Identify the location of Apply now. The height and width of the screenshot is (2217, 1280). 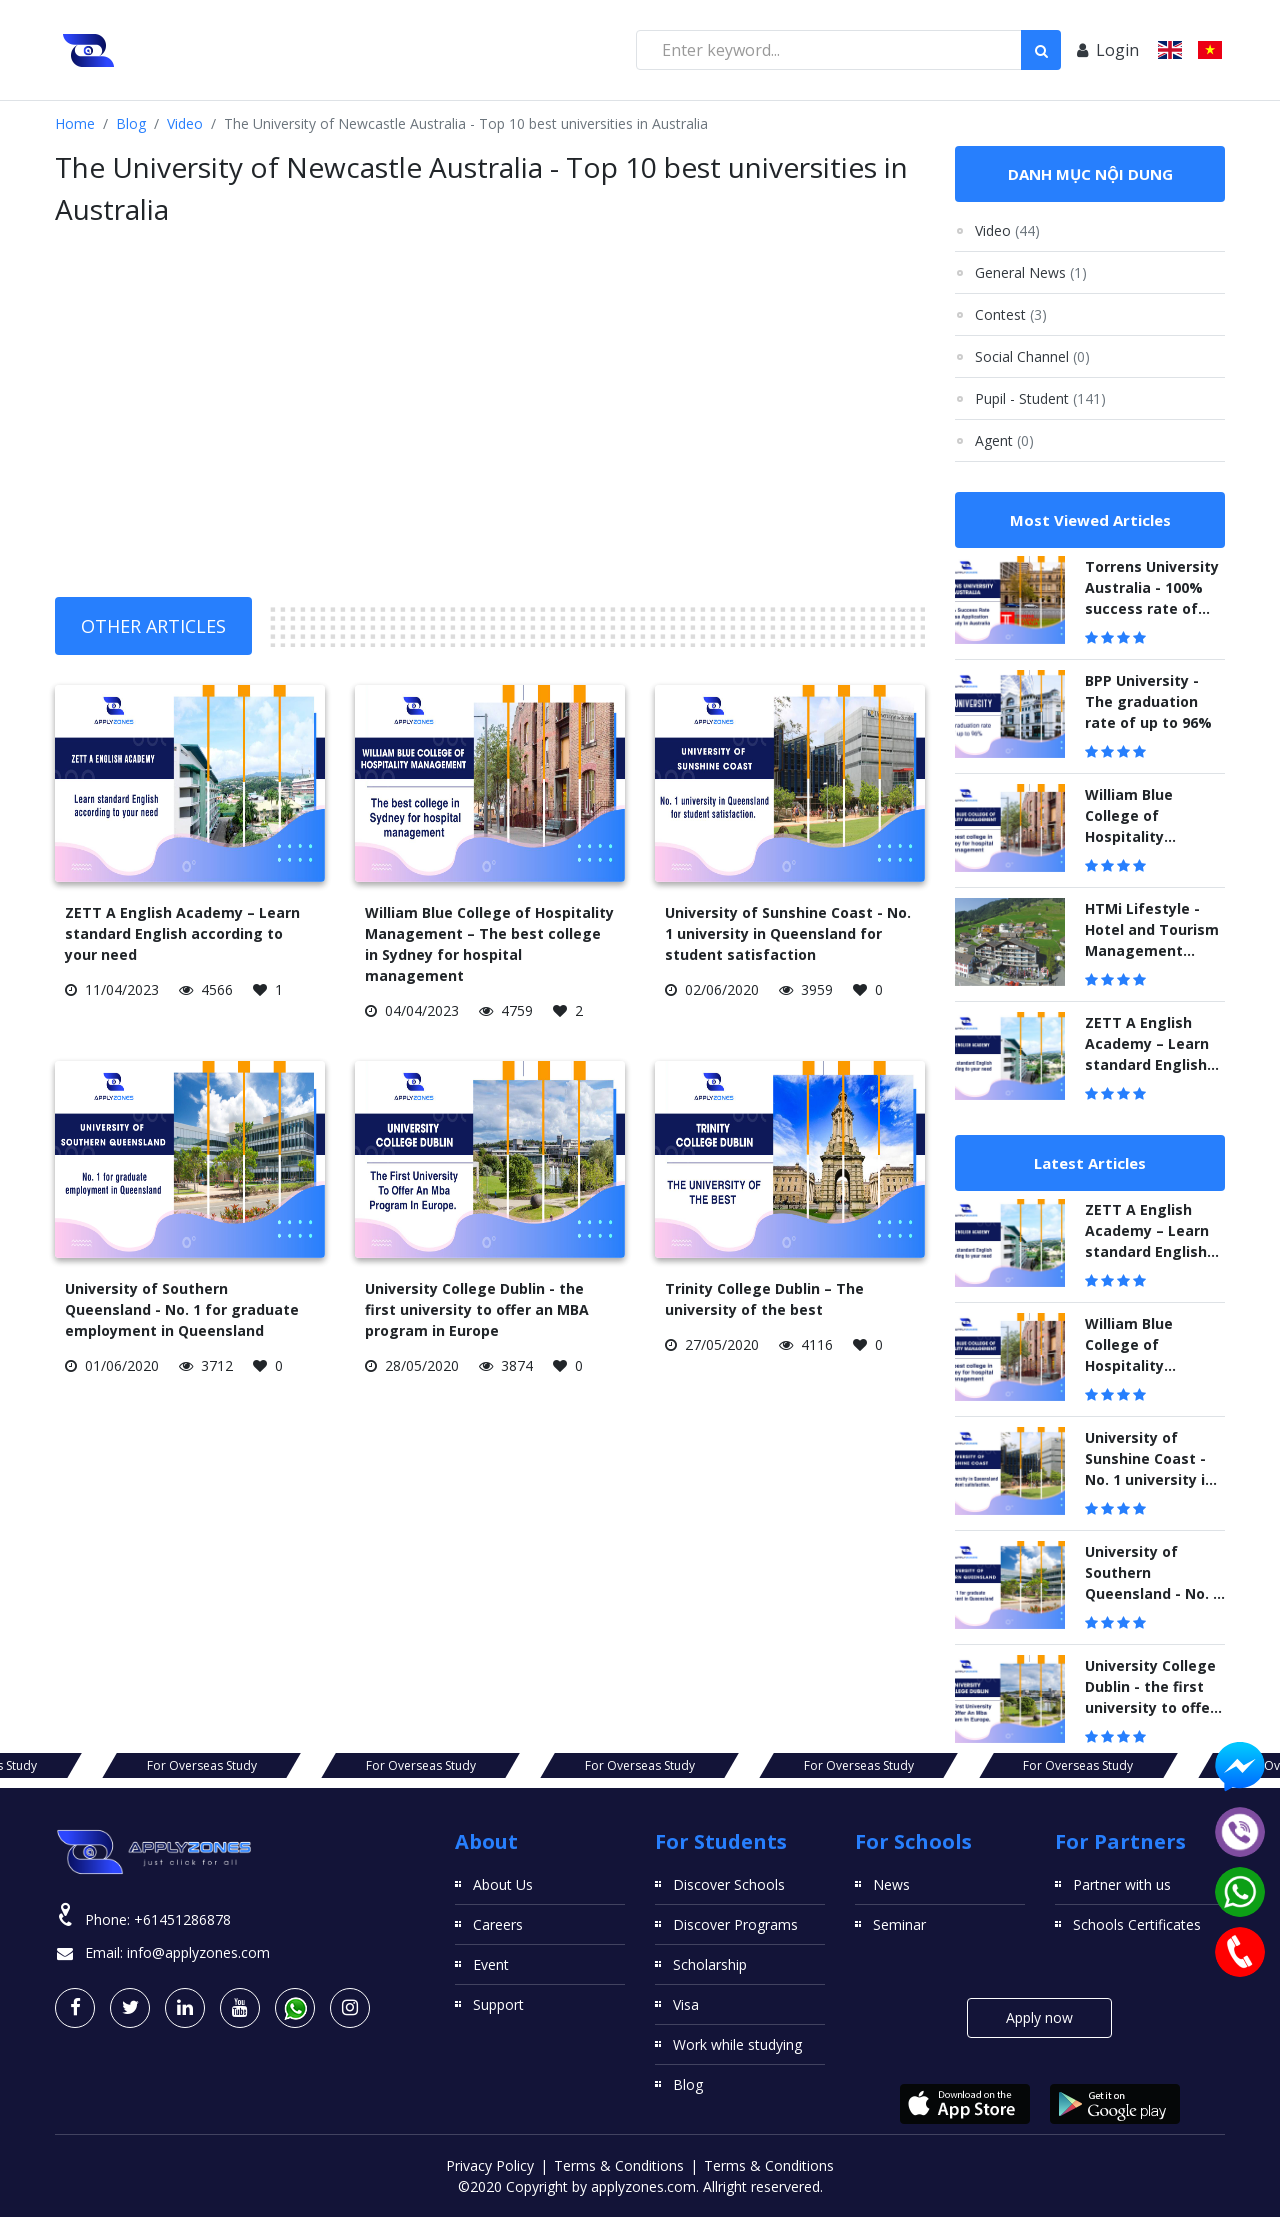
(1039, 2017).